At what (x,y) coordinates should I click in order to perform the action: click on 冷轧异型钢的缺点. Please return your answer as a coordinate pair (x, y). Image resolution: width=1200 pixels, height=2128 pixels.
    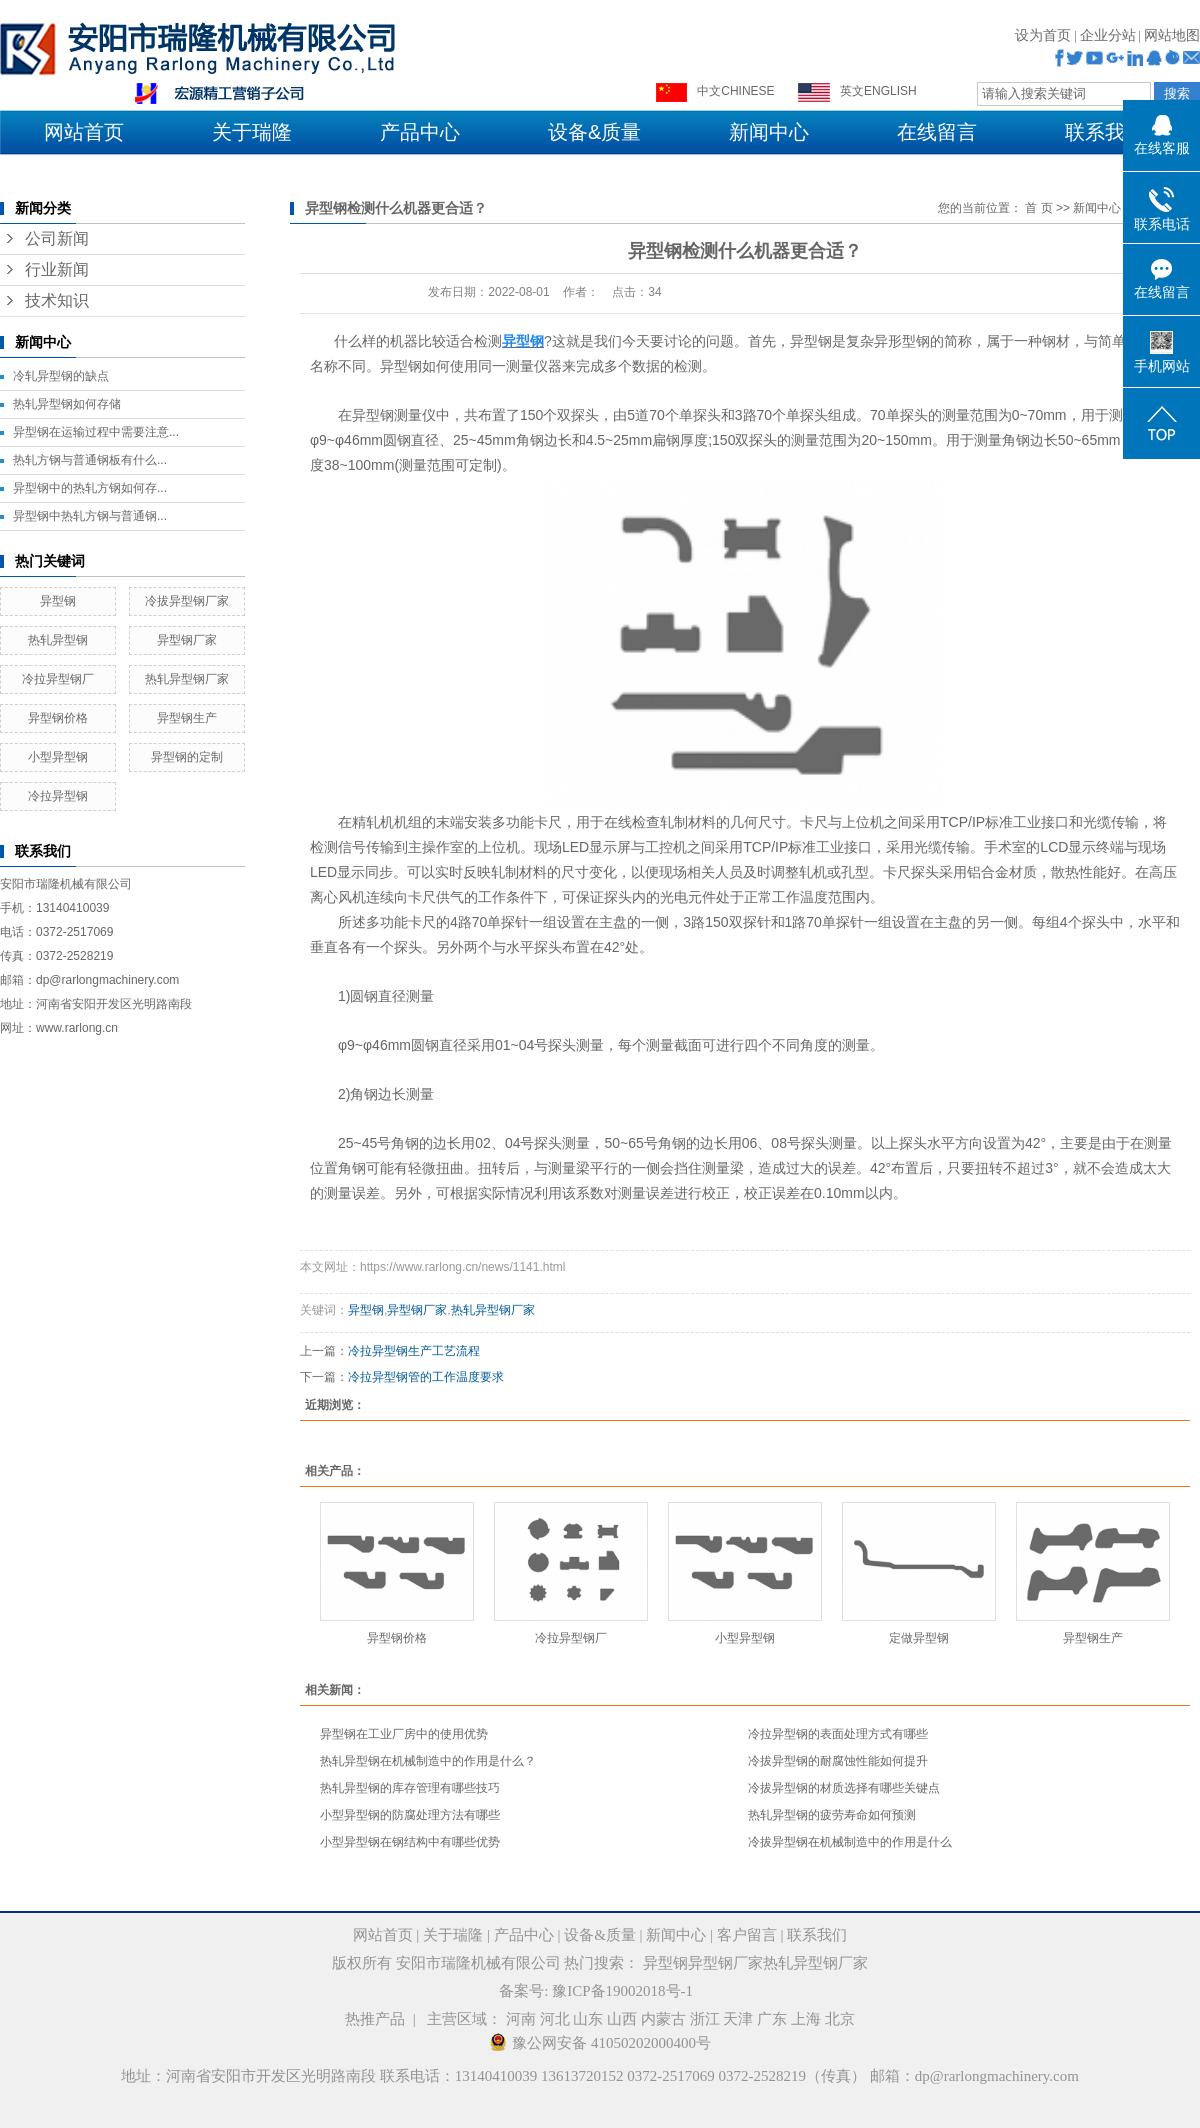
    Looking at the image, I should click on (61, 376).